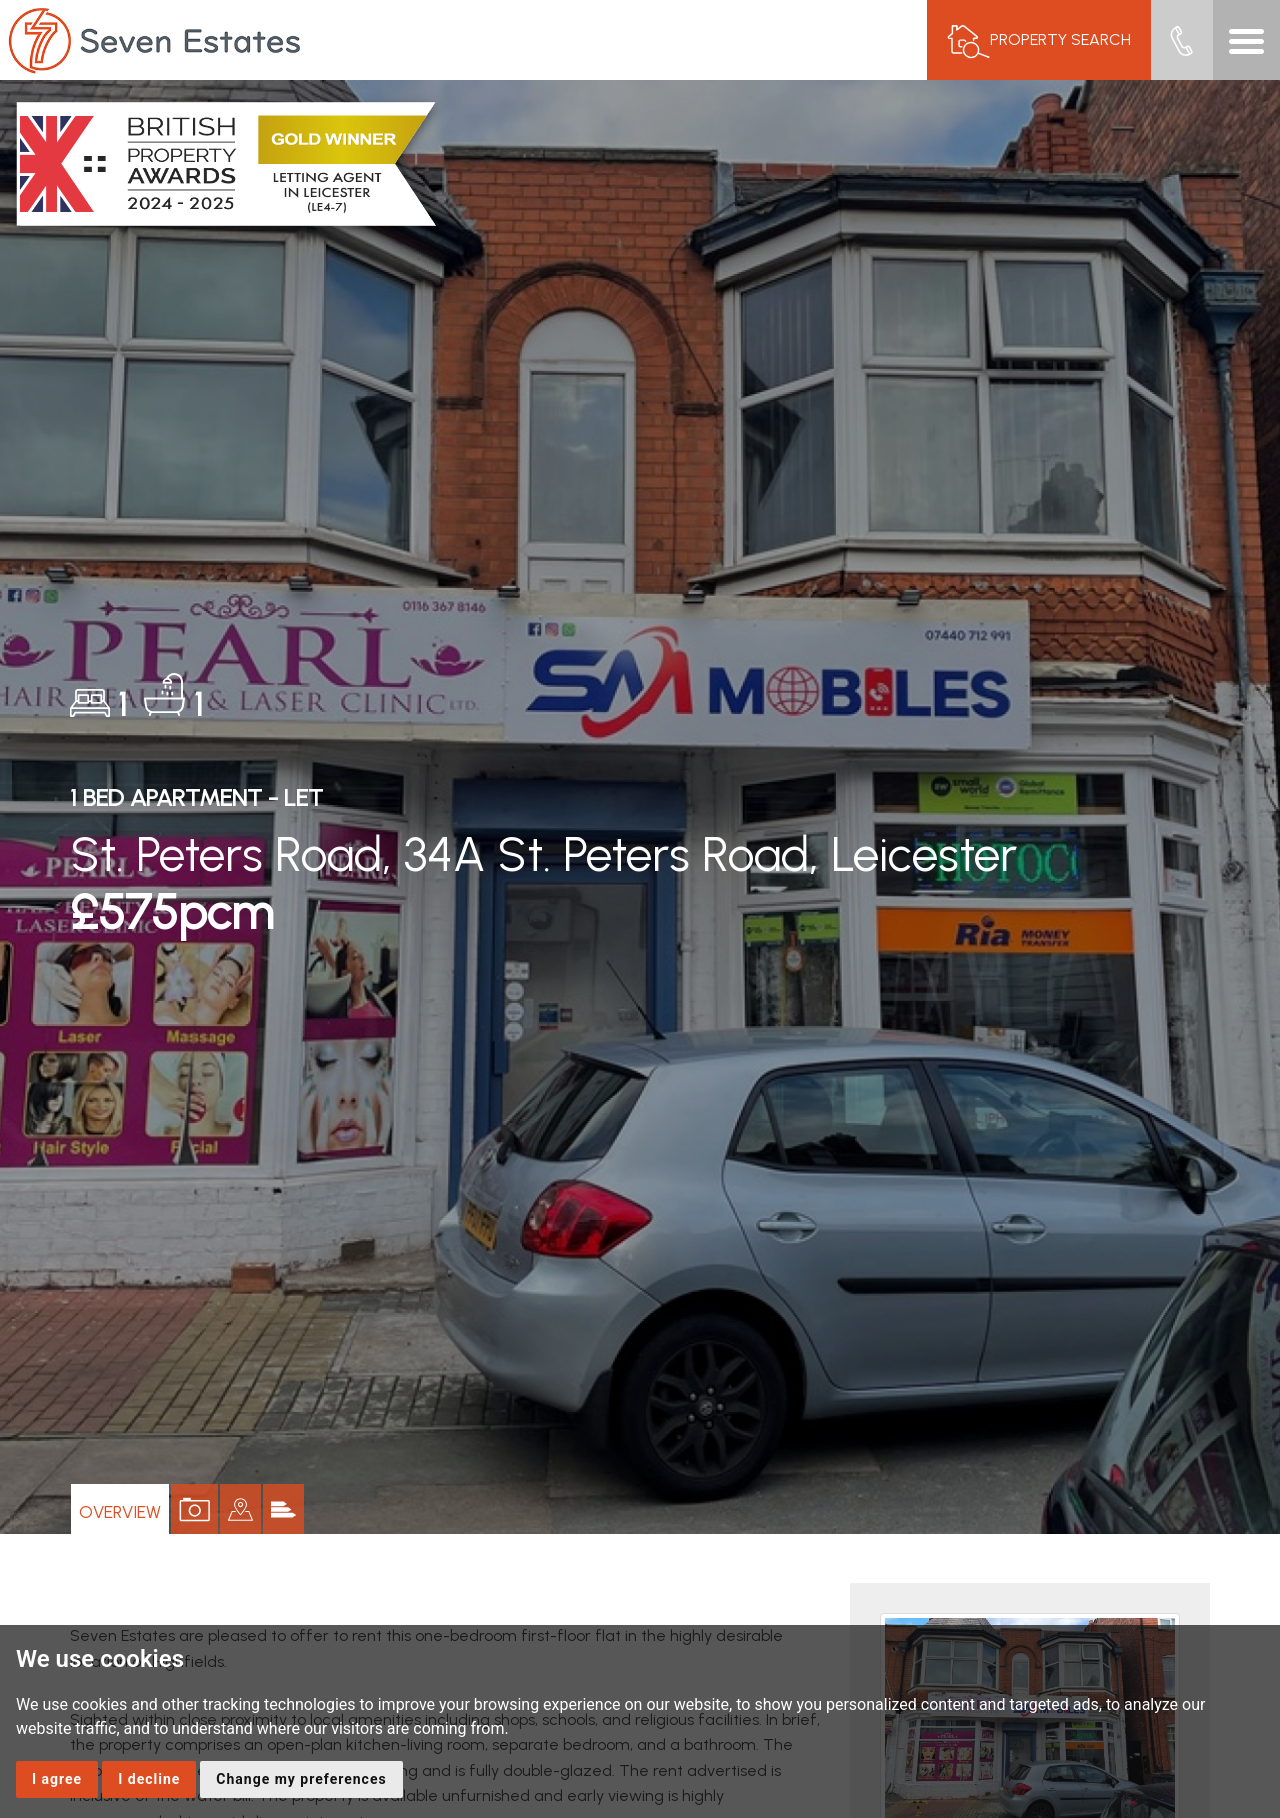  What do you see at coordinates (149, 1779) in the screenshot?
I see `I decline [button]` at bounding box center [149, 1779].